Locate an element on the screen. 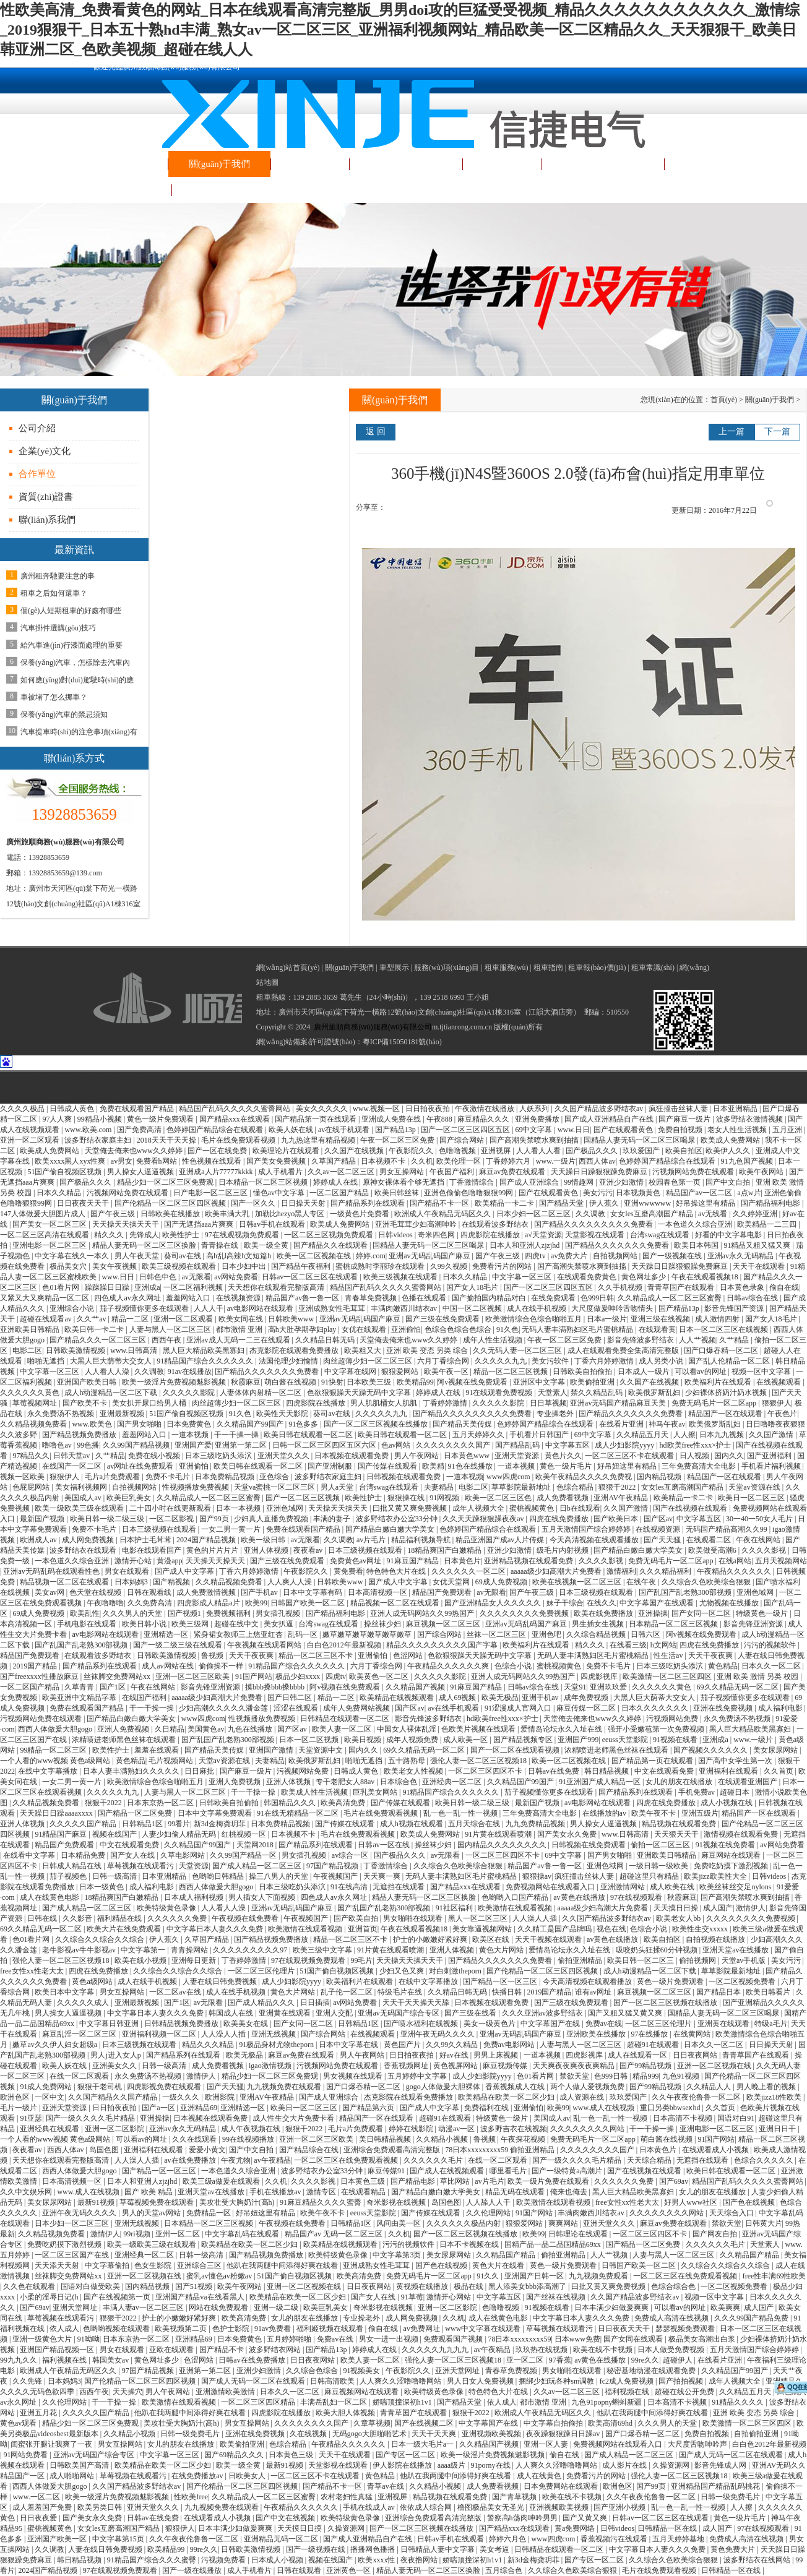  玖玖爱国产 is located at coordinates (642, 1150).